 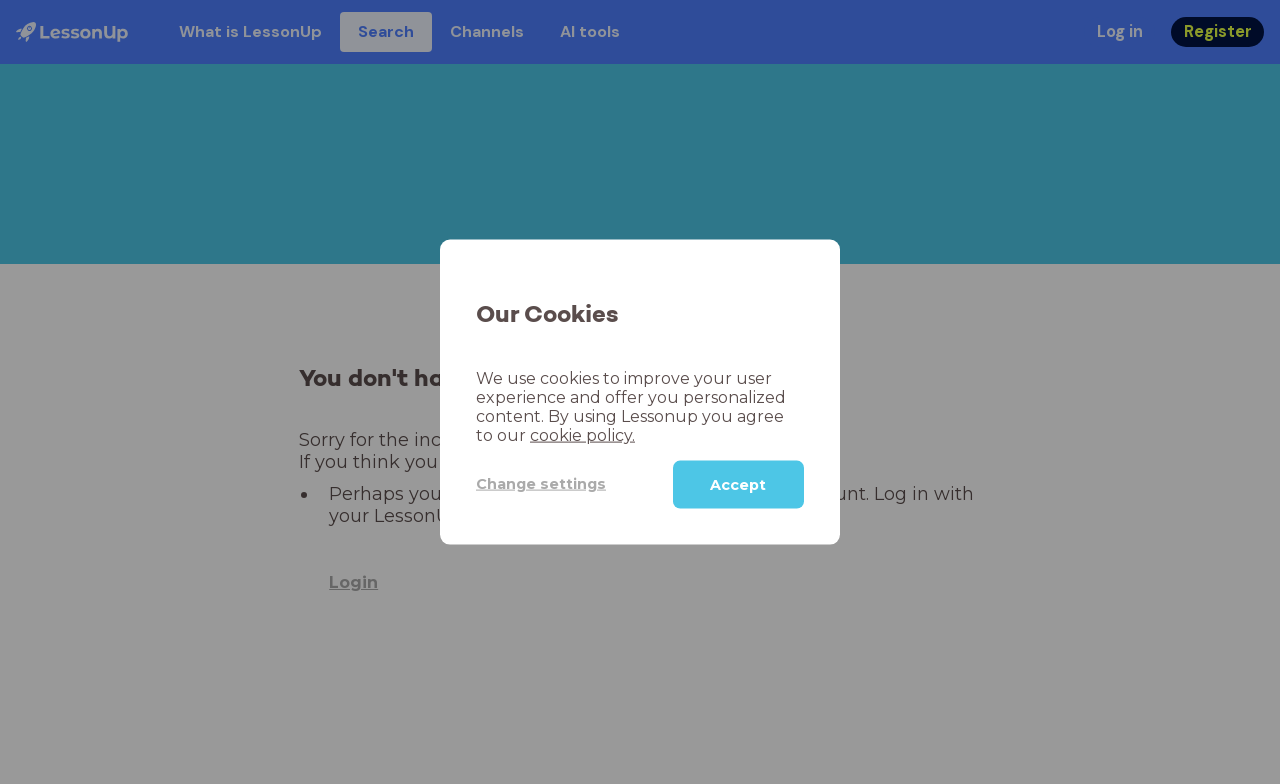 I want to click on Accept, so click(x=738, y=484).